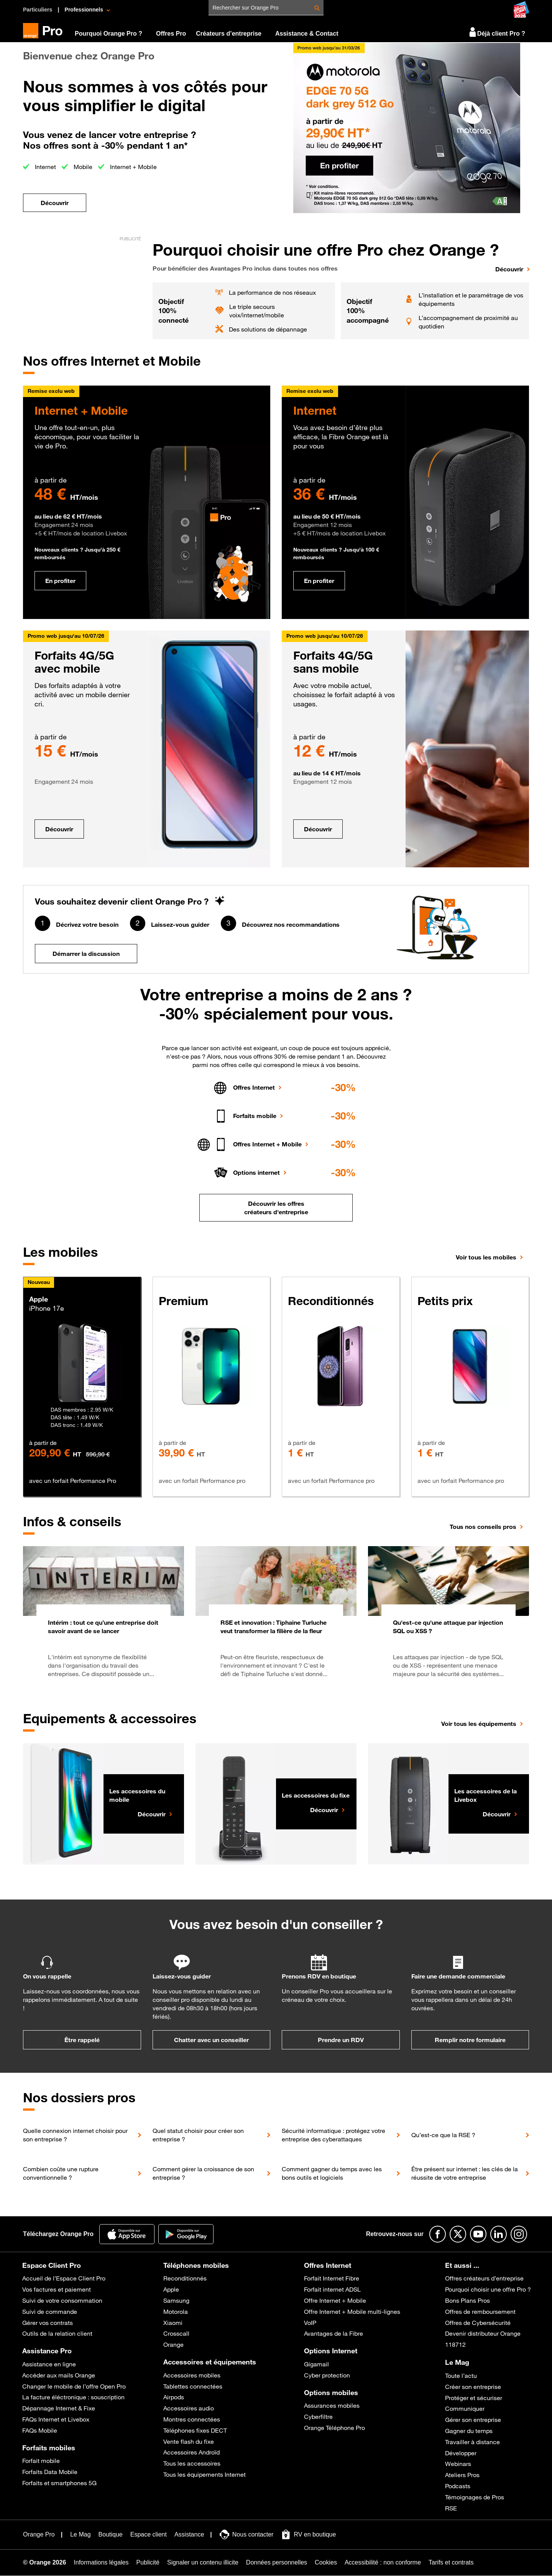 The height and width of the screenshot is (2576, 552). Describe the element at coordinates (175, 2311) in the screenshot. I see `Motorola` at that location.